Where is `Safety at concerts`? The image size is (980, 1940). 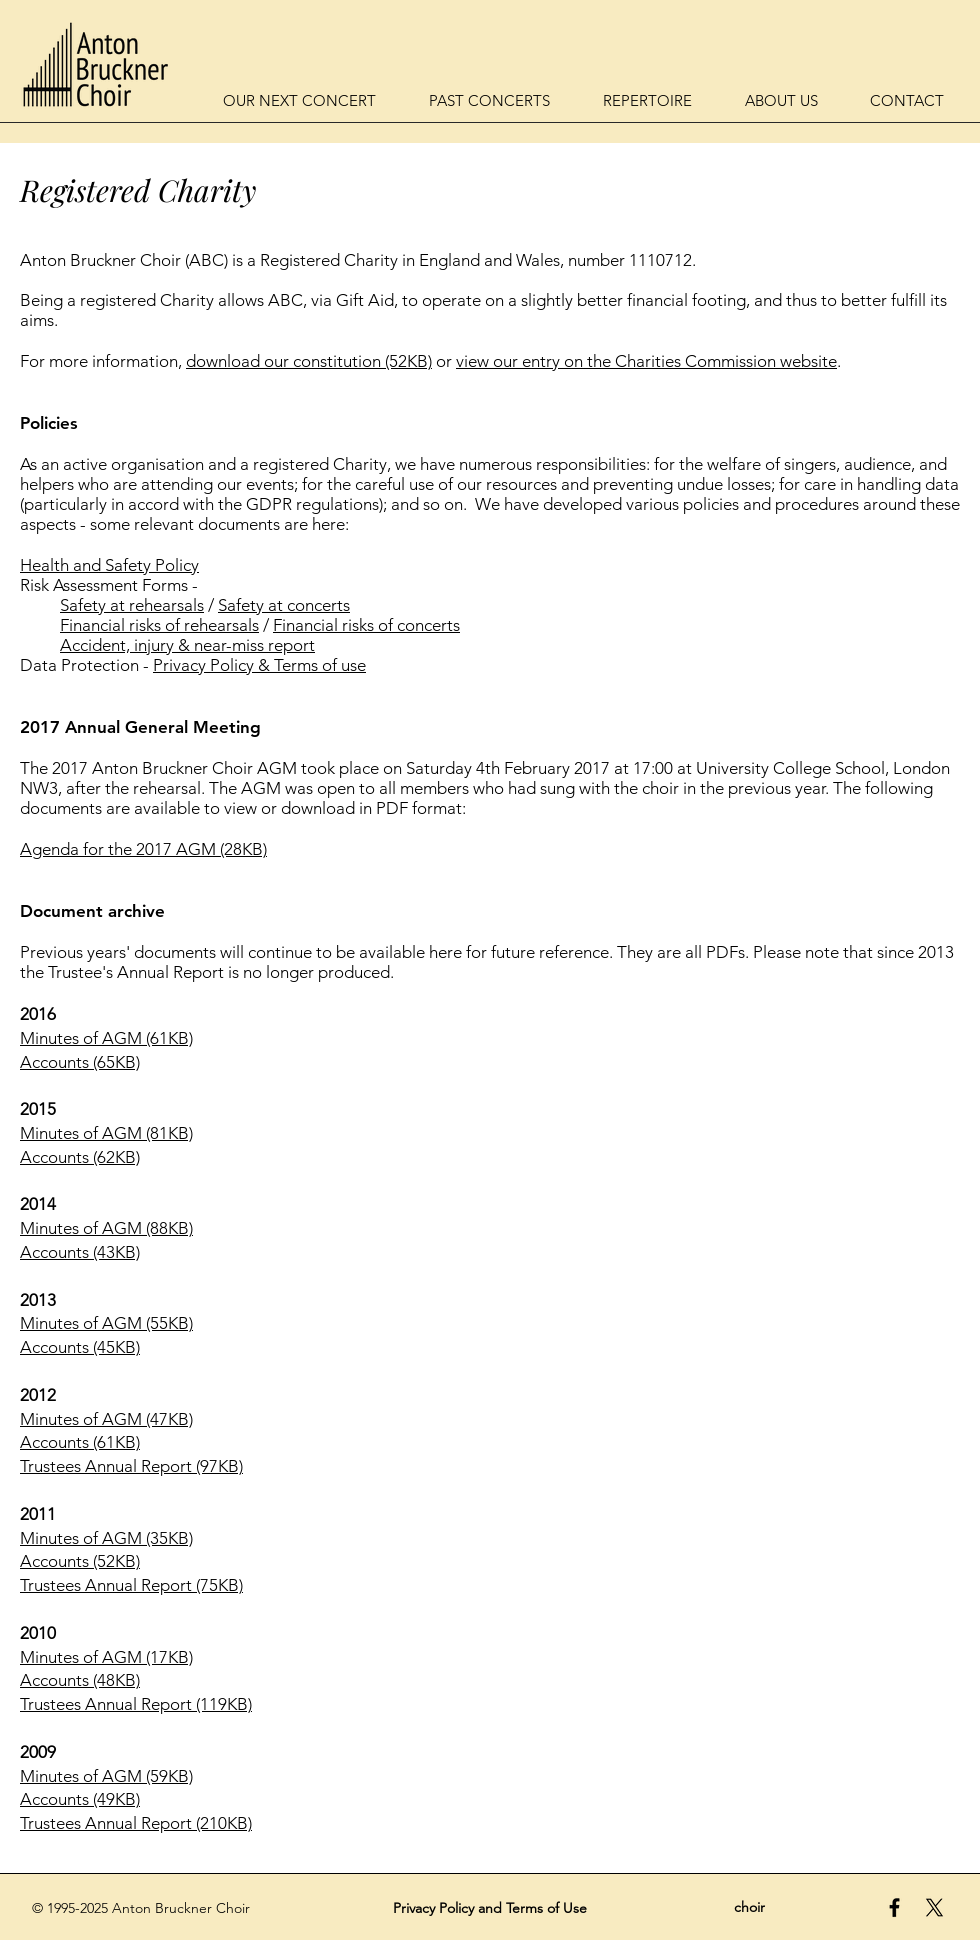 Safety at concerts is located at coordinates (284, 605).